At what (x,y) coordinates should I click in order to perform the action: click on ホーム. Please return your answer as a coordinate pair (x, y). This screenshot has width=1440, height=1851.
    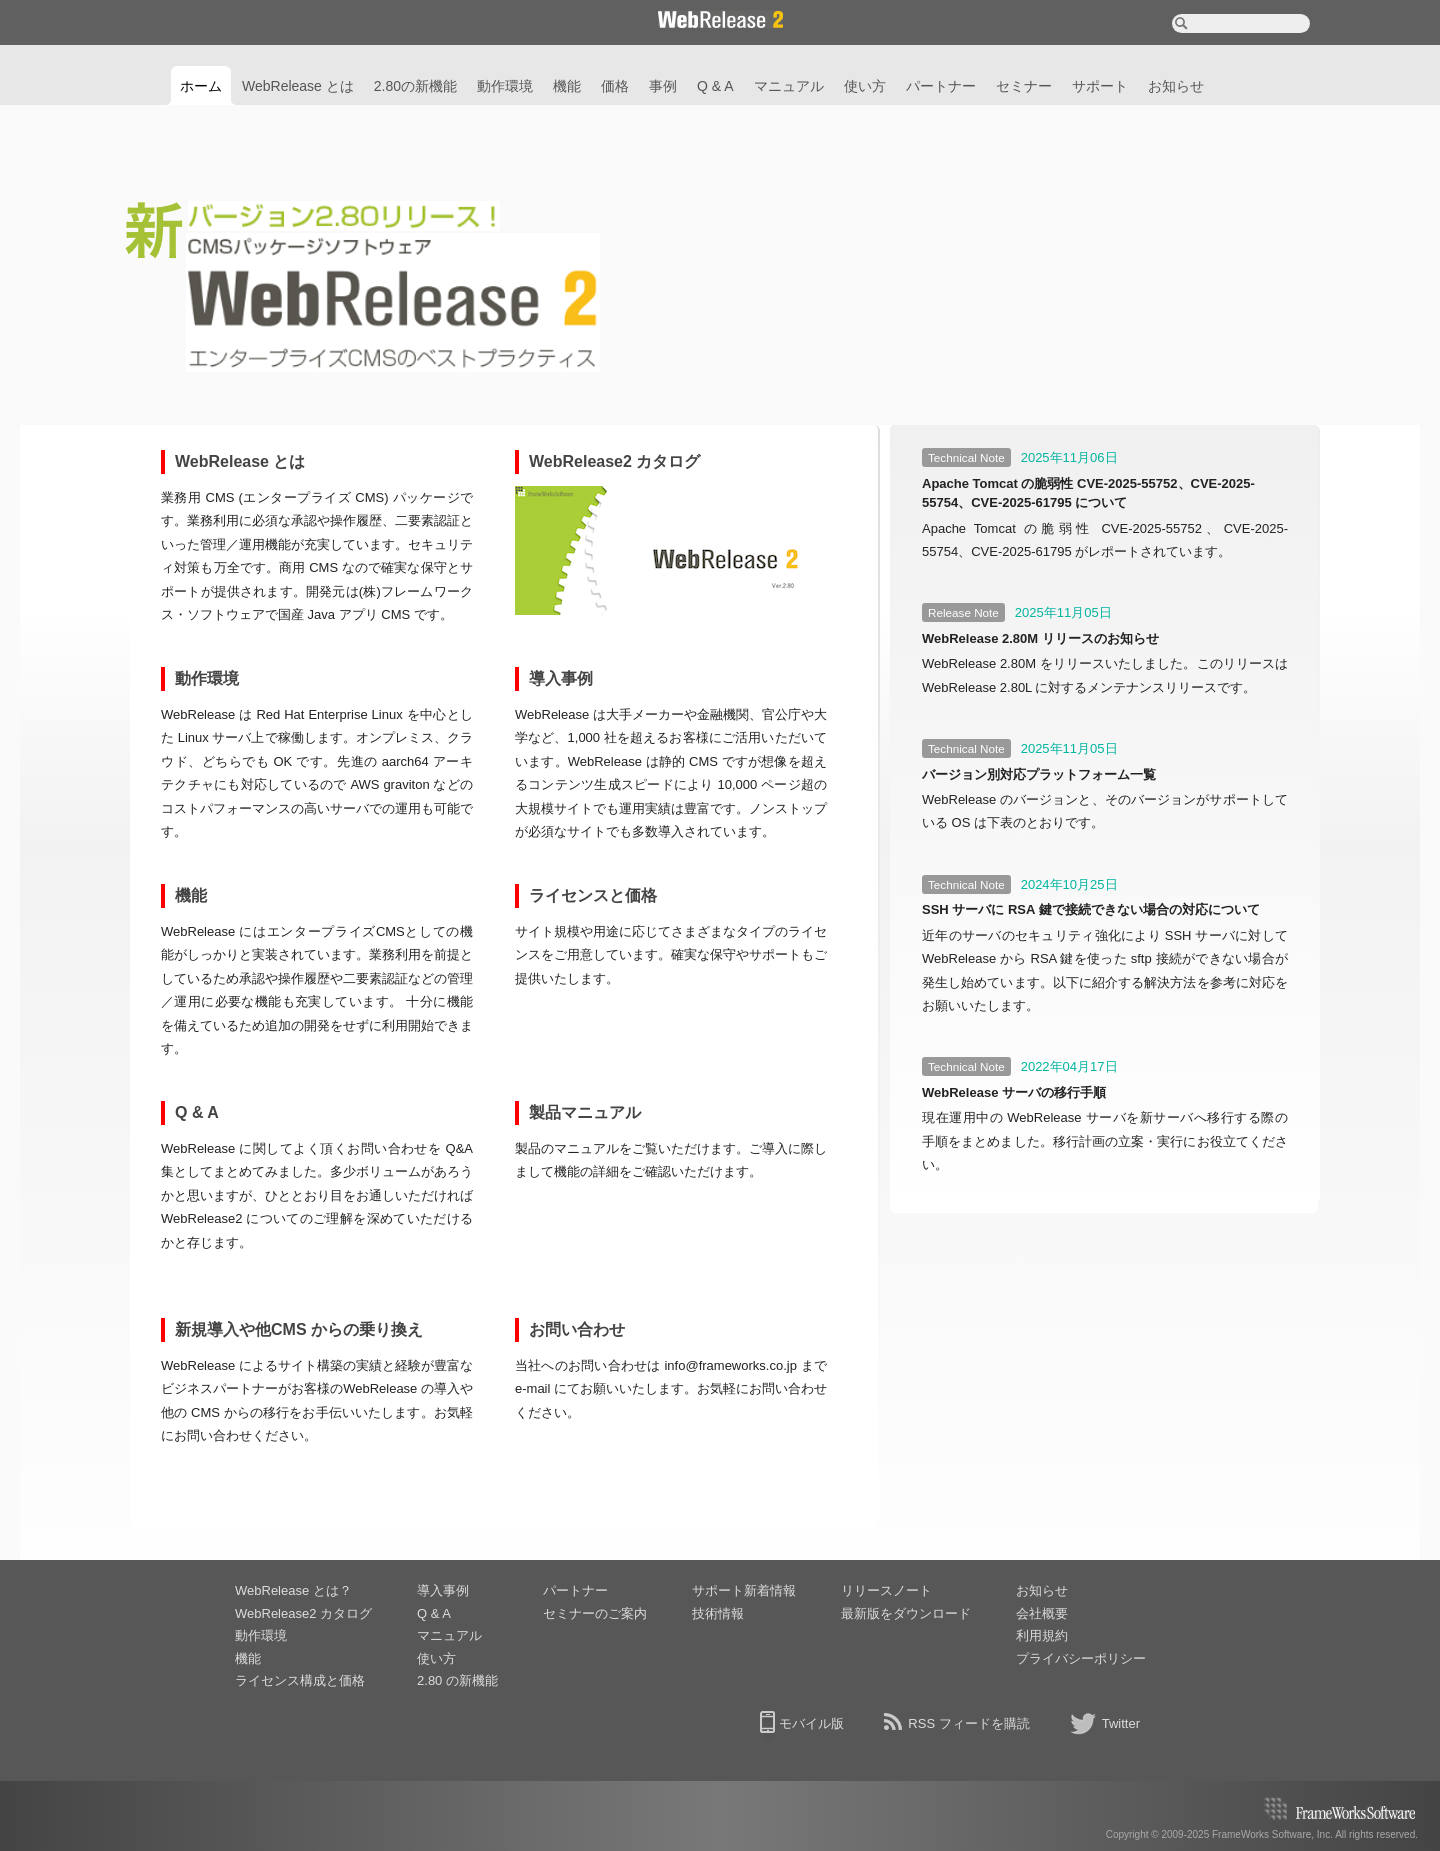
    Looking at the image, I should click on (201, 86).